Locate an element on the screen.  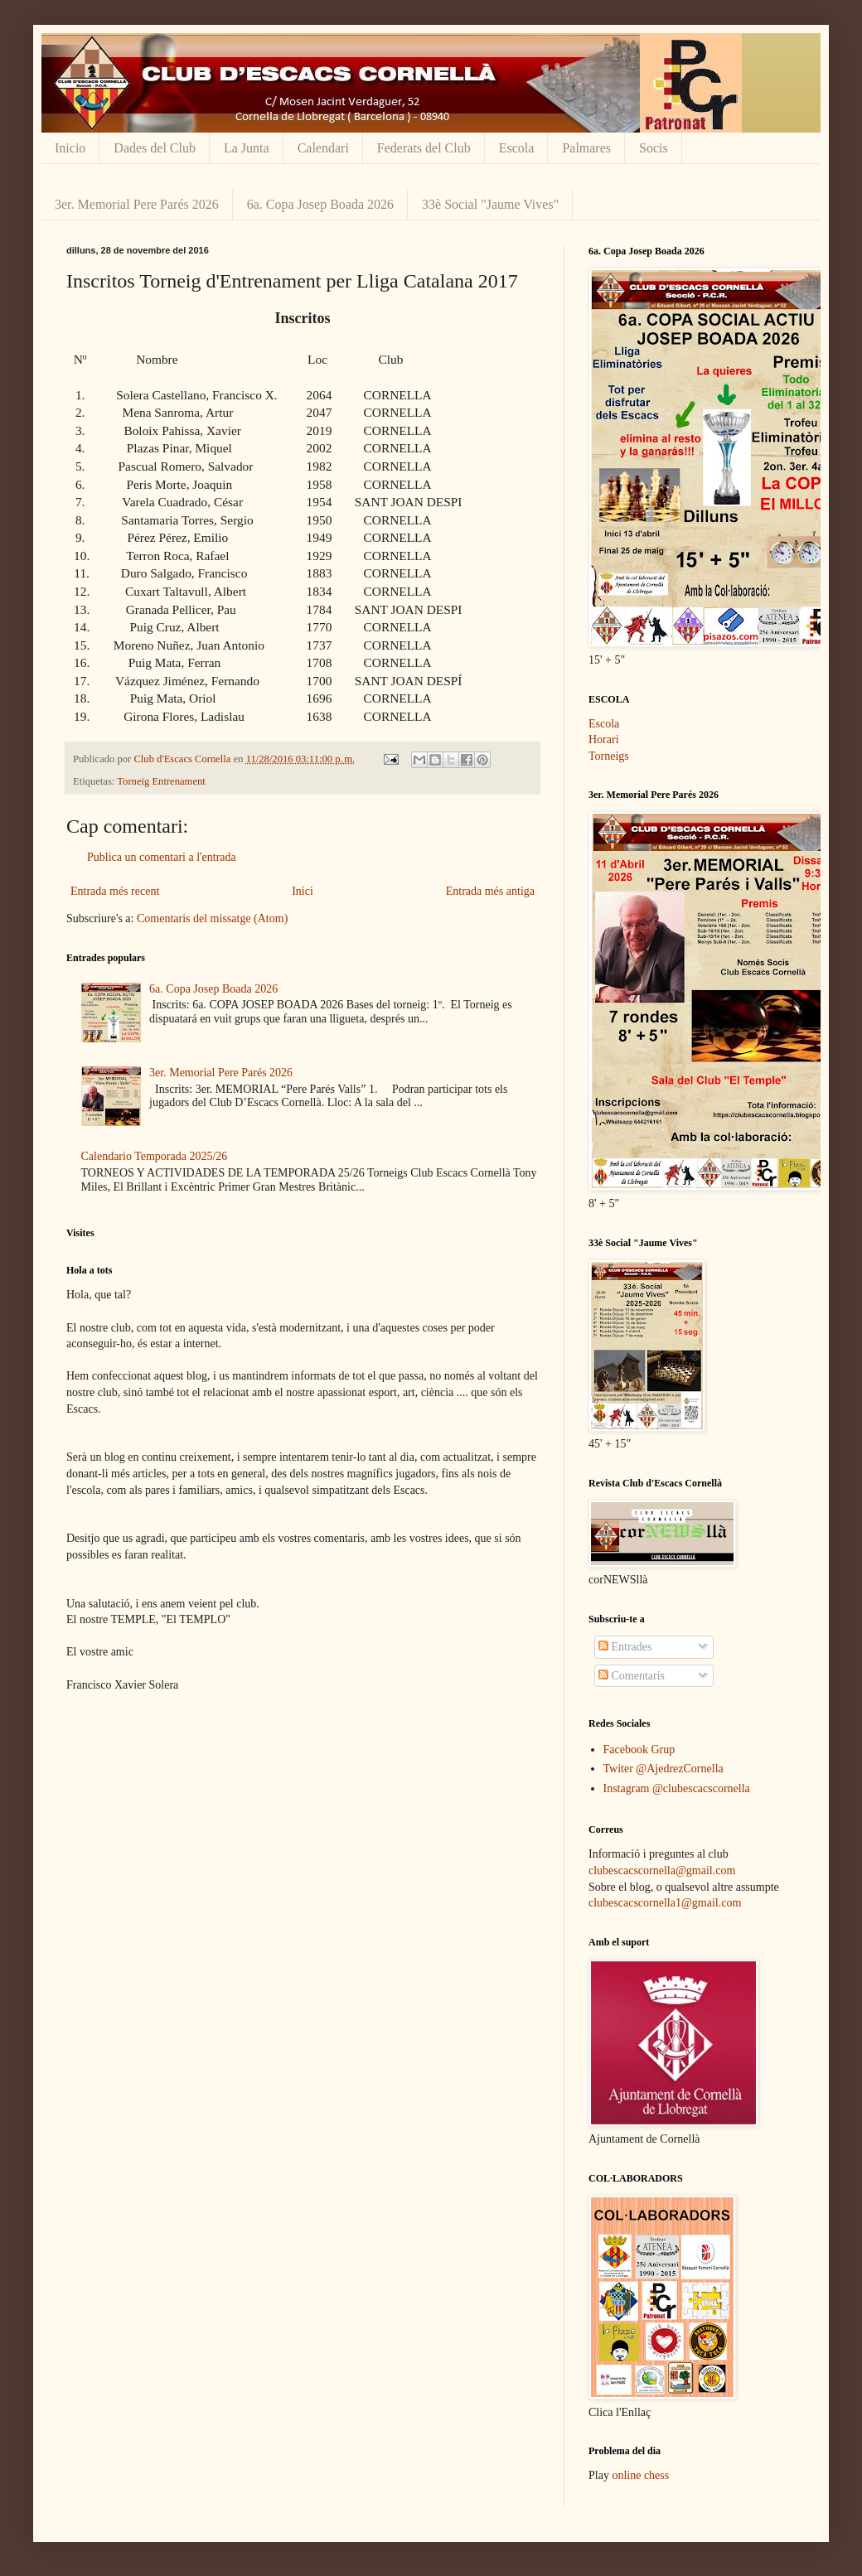
Entrada més recent is located at coordinates (114, 891).